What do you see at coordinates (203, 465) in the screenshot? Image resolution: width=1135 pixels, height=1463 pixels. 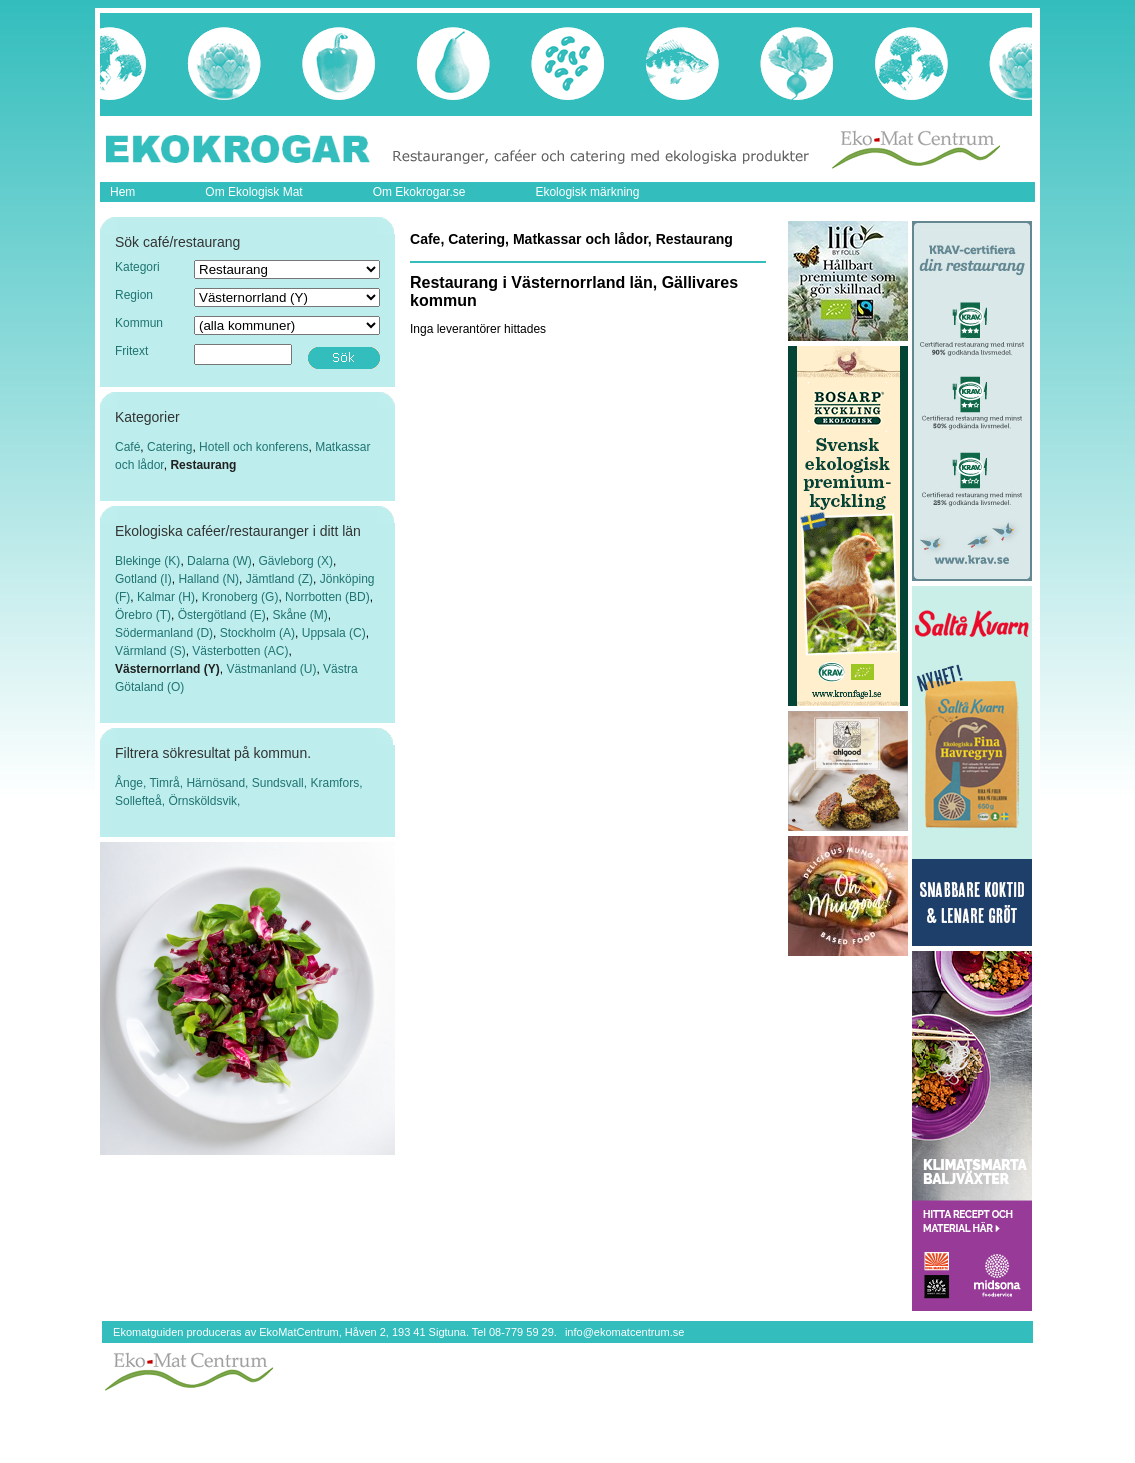 I see `Restaurang` at bounding box center [203, 465].